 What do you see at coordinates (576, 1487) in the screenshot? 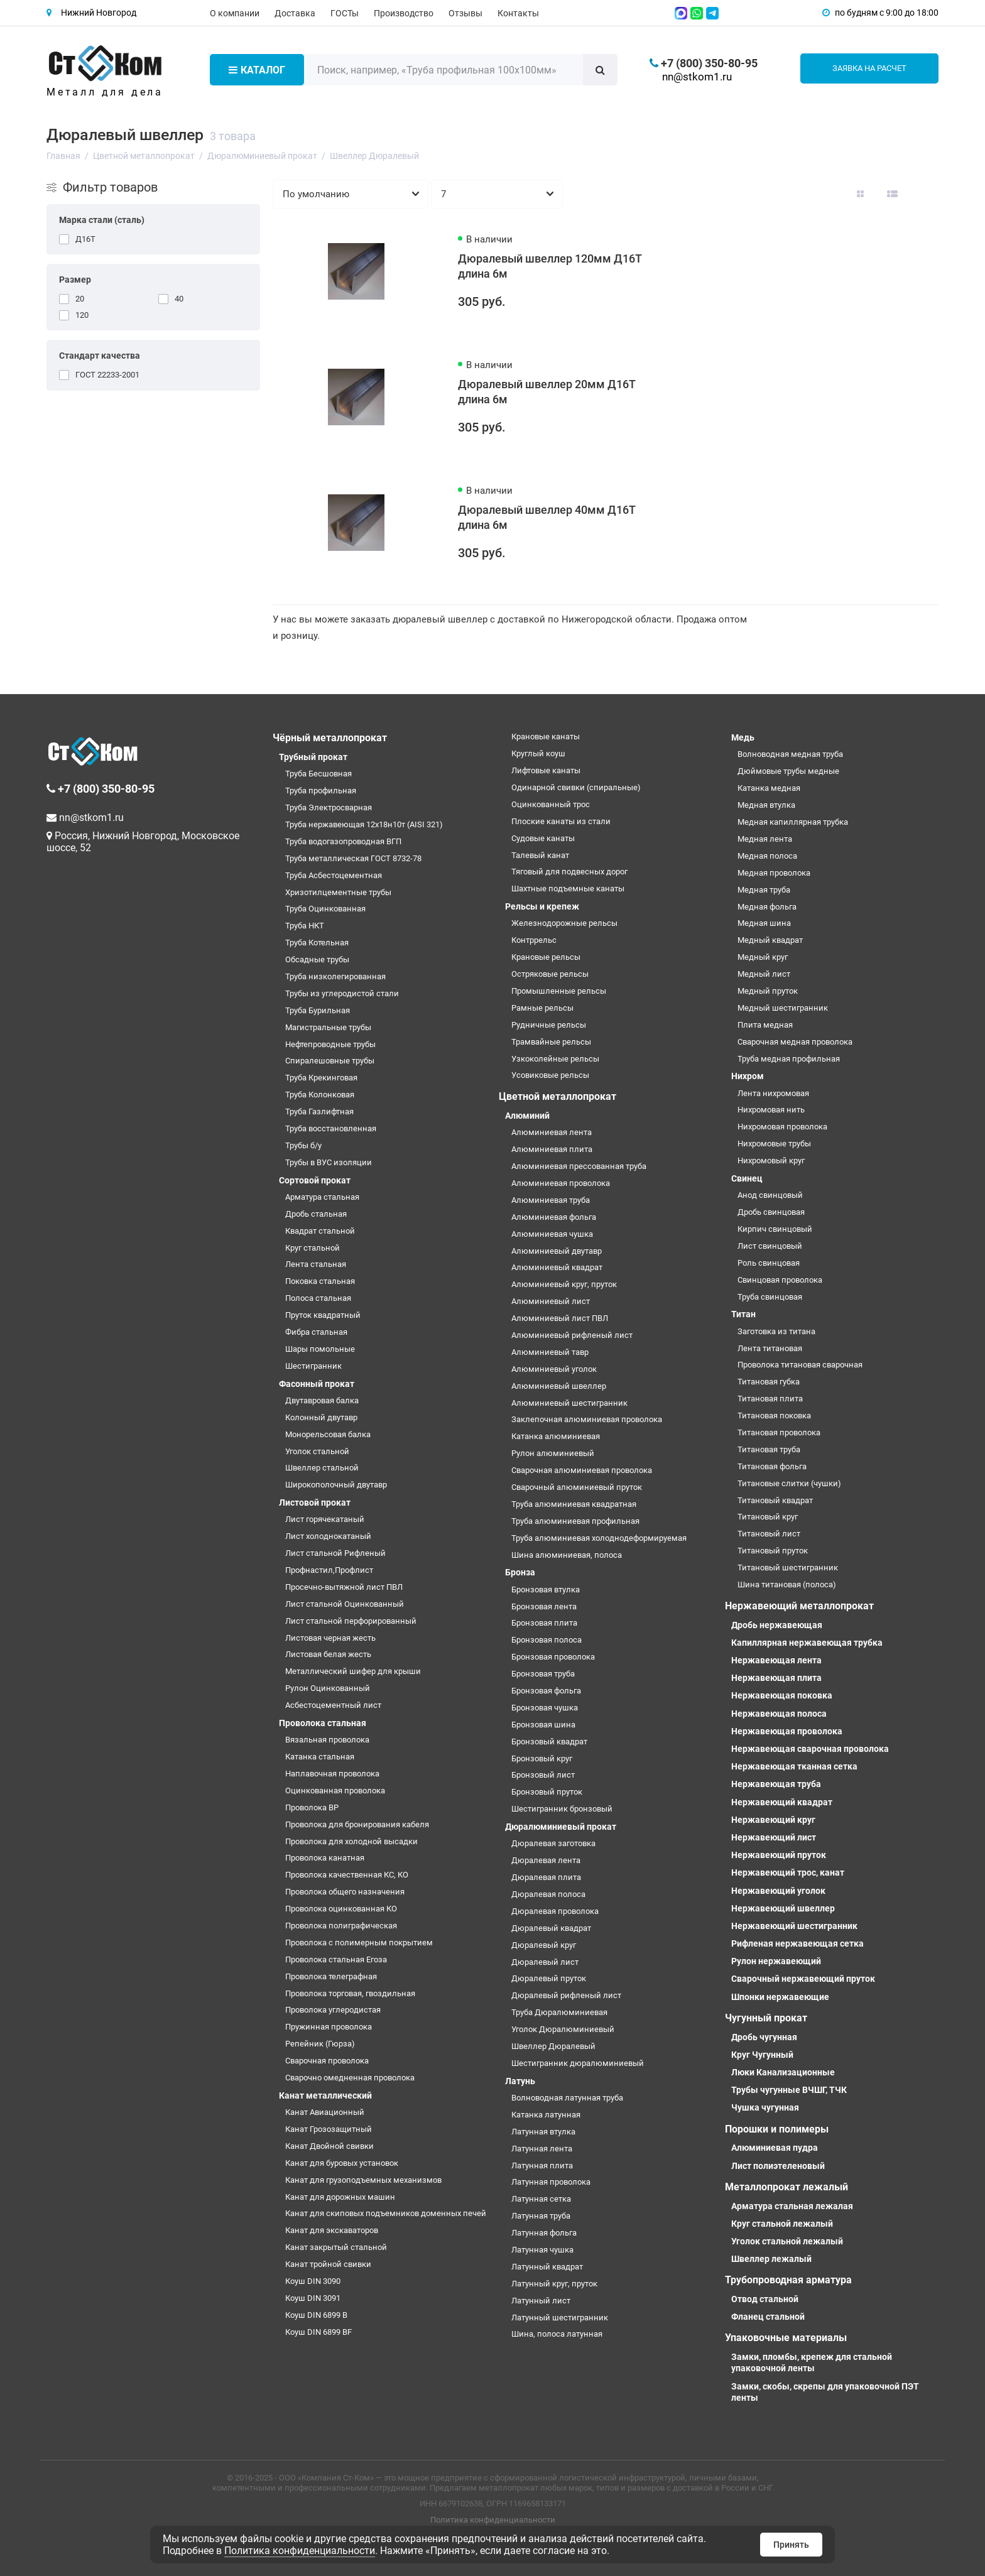
I see `Сварочный алюминиевый пруток` at bounding box center [576, 1487].